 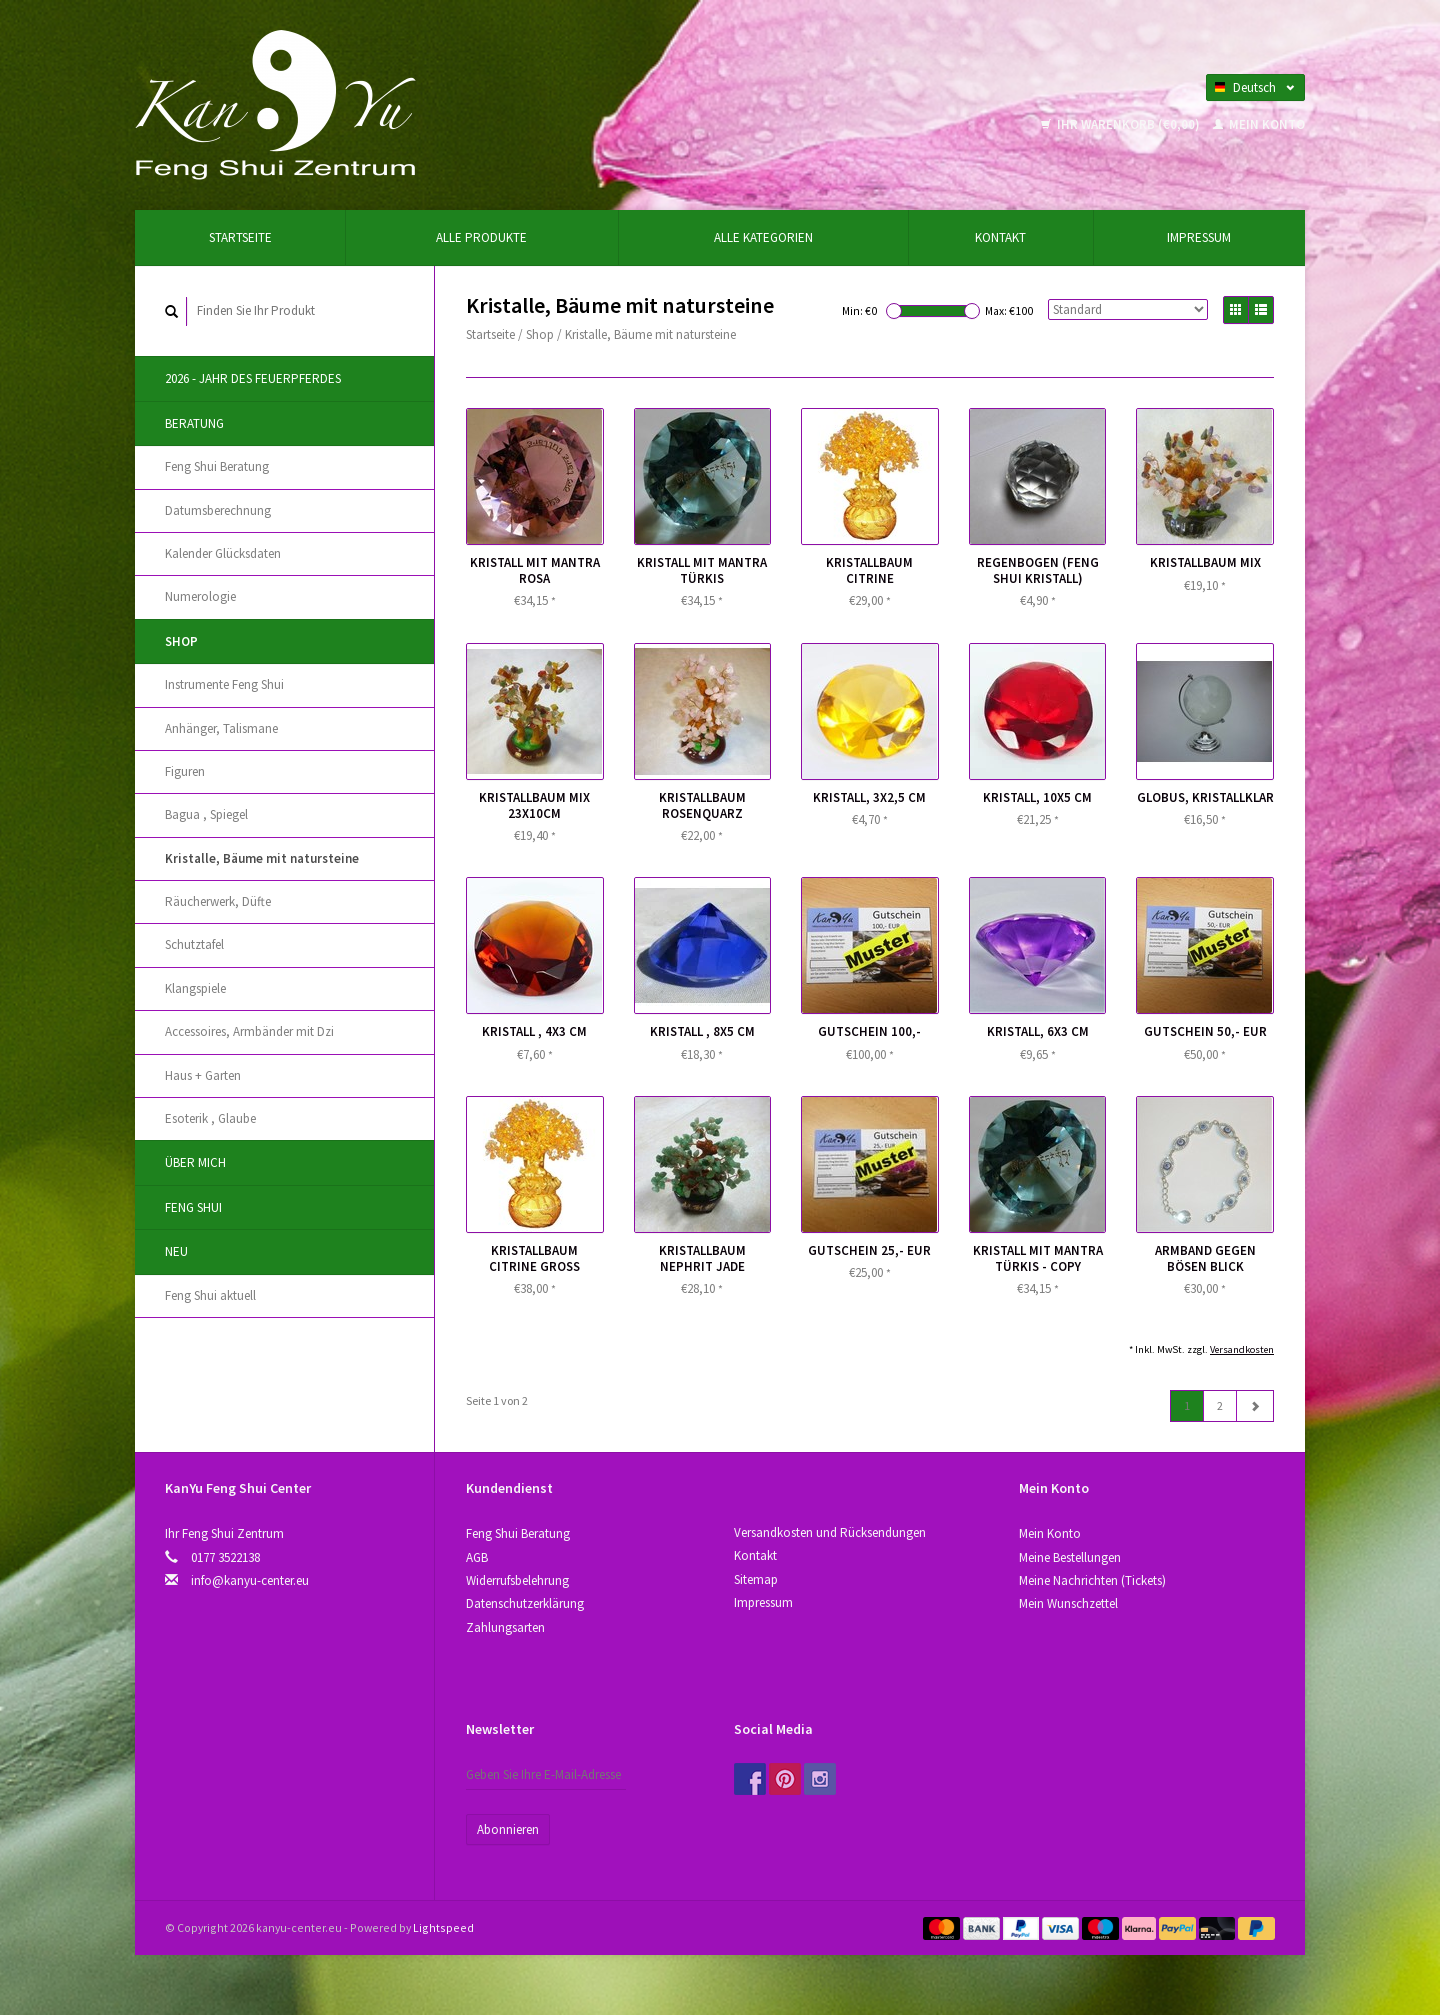 What do you see at coordinates (1122, 124) in the screenshot?
I see `Ihr Warenkorb (€0,00)` at bounding box center [1122, 124].